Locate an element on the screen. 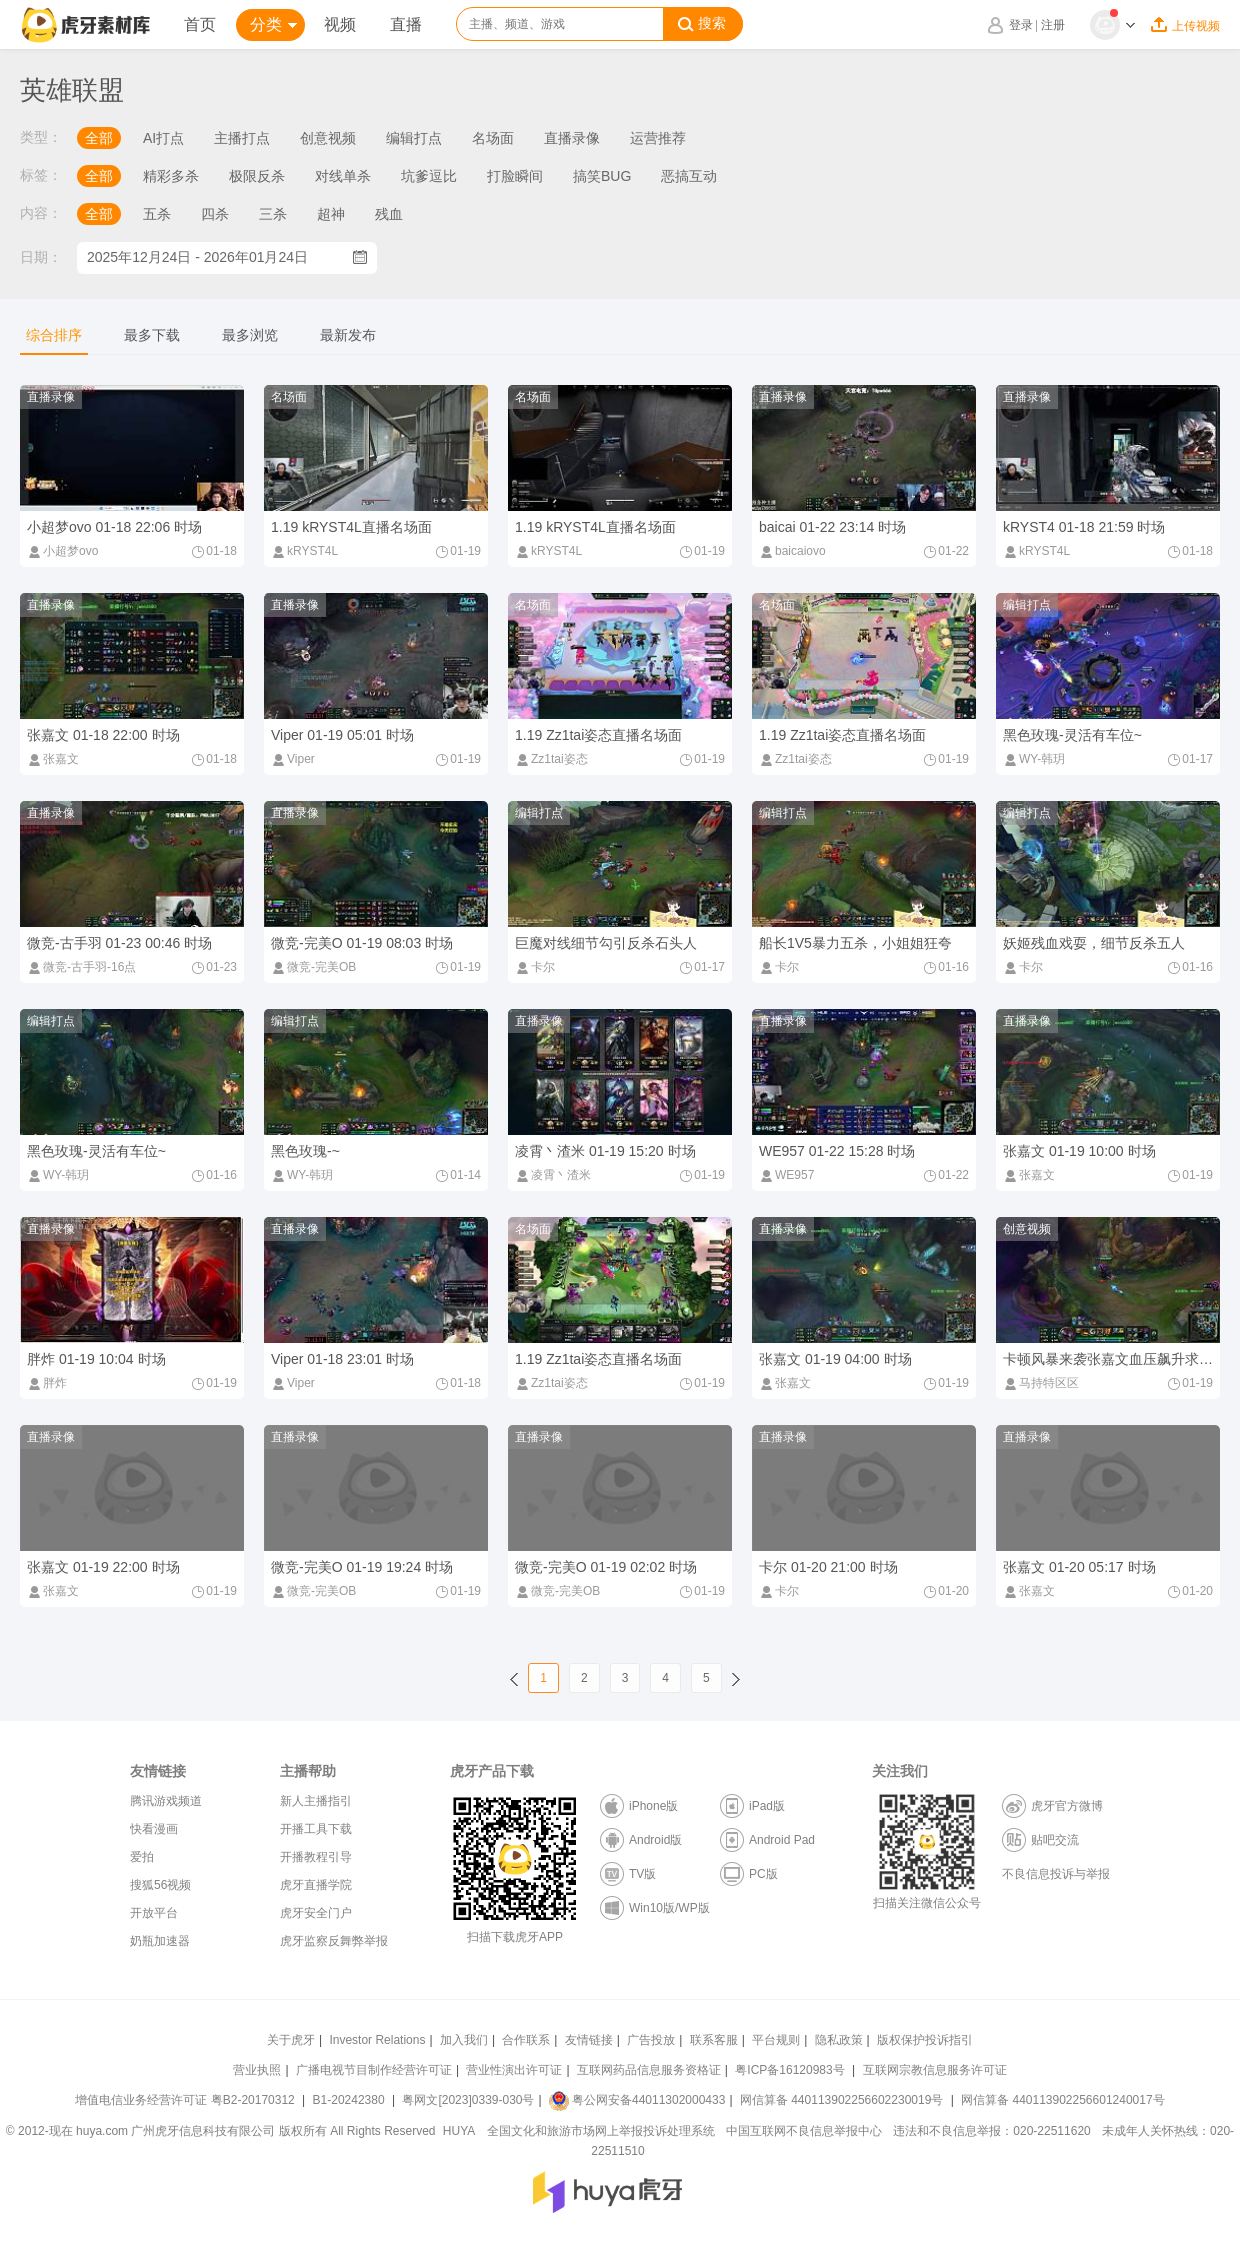 This screenshot has width=1240, height=2243. 关于虎牙 is located at coordinates (291, 2040).